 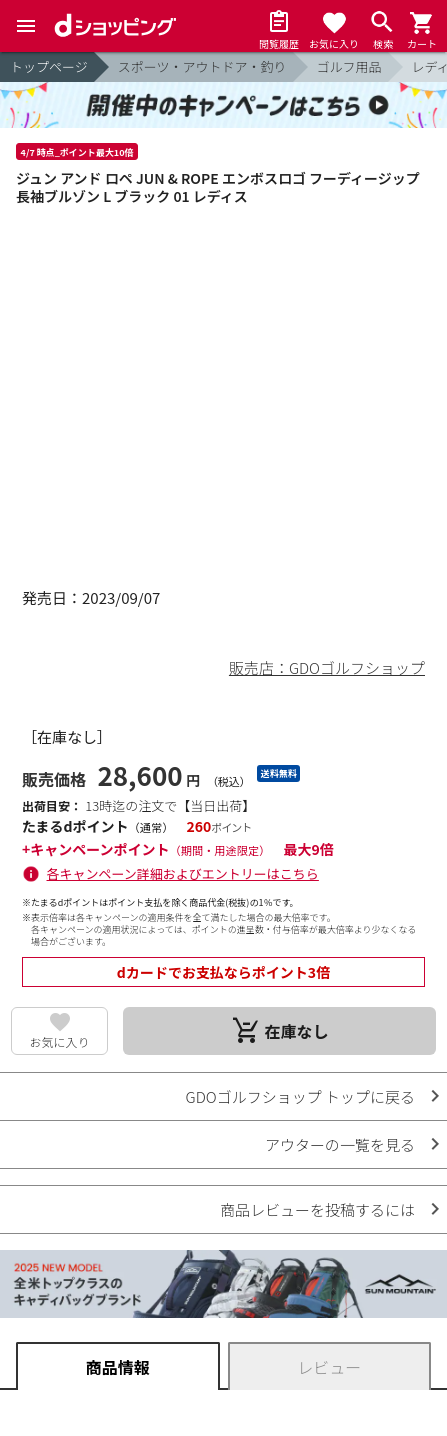 I want to click on 各キャンペーン詳細およびエントリーはこちら, so click(x=183, y=873).